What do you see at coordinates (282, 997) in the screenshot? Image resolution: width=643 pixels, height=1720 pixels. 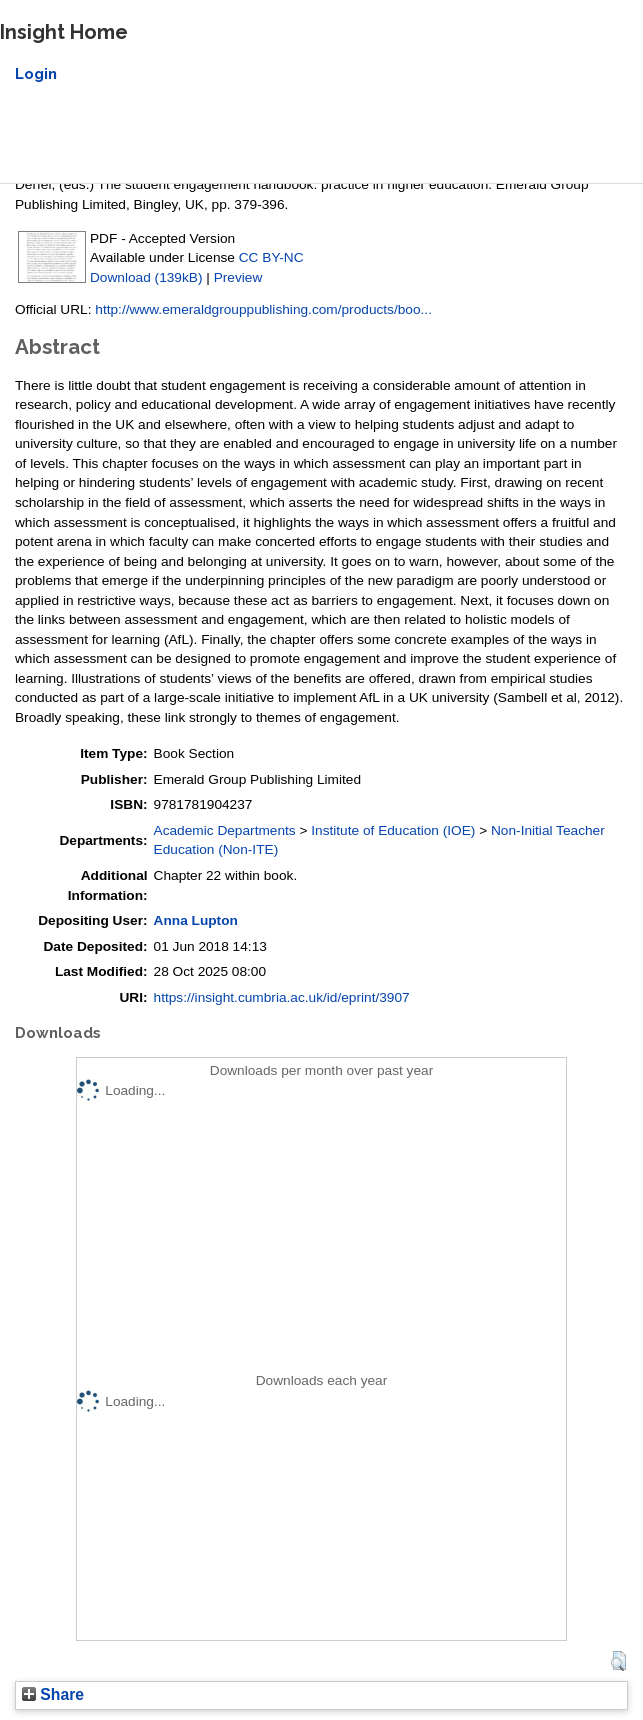 I see `https://insight.cumbria.ac.uk/id/eprint/3907` at bounding box center [282, 997].